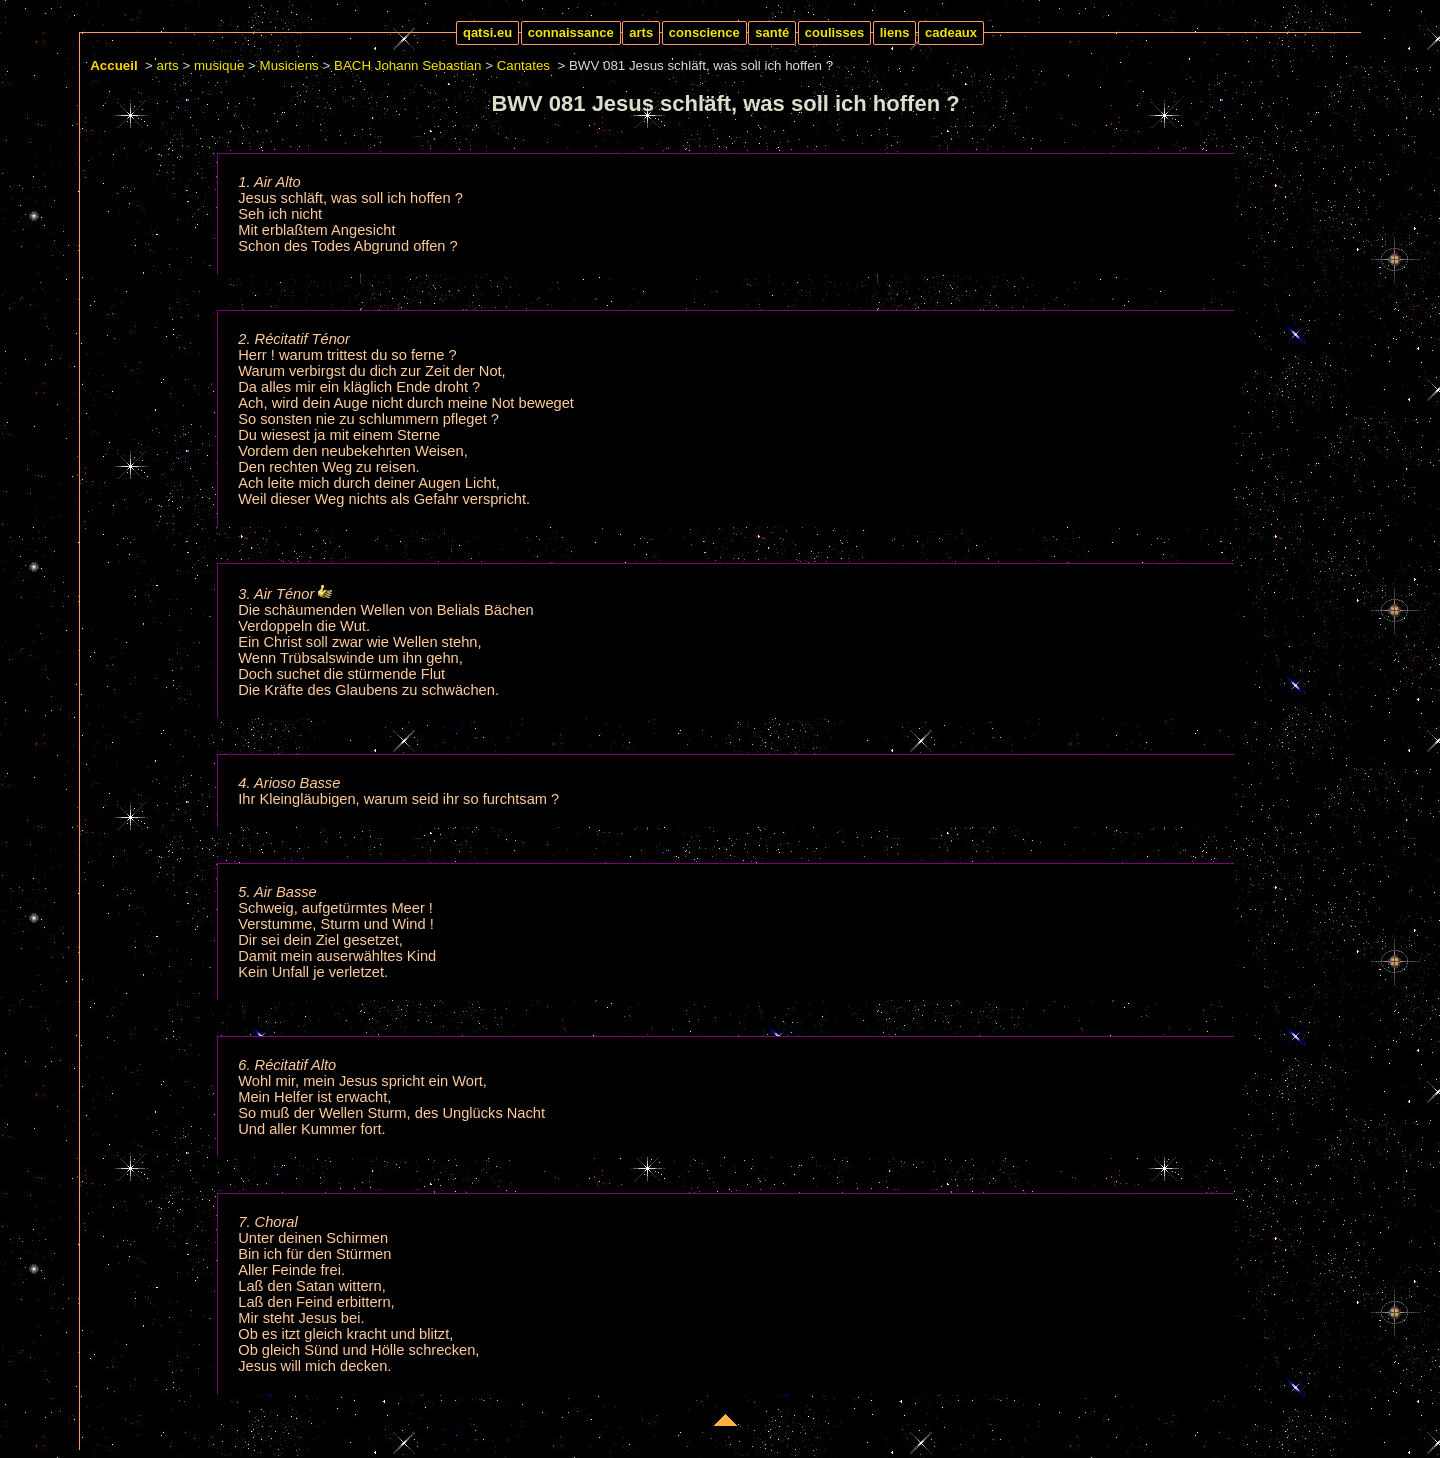 The image size is (1440, 1458). Describe the element at coordinates (407, 65) in the screenshot. I see `BACH Johann Sebastian` at that location.